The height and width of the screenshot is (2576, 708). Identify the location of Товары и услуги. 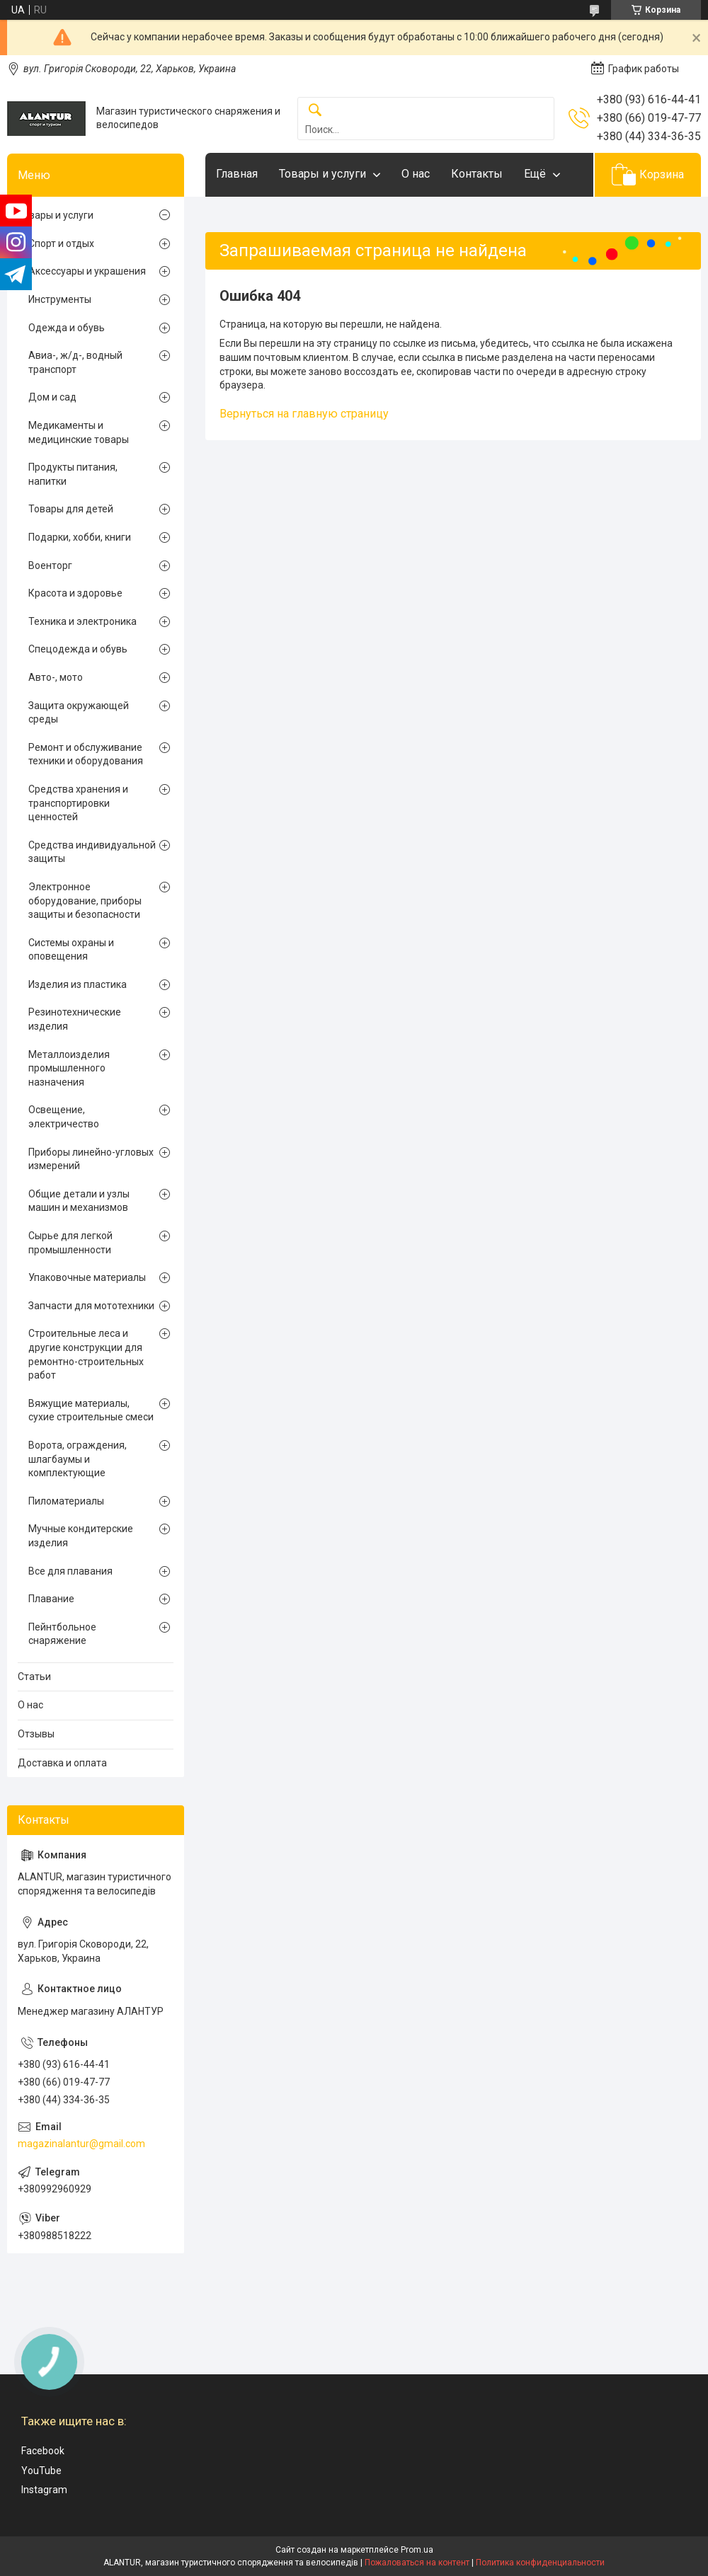
(322, 173).